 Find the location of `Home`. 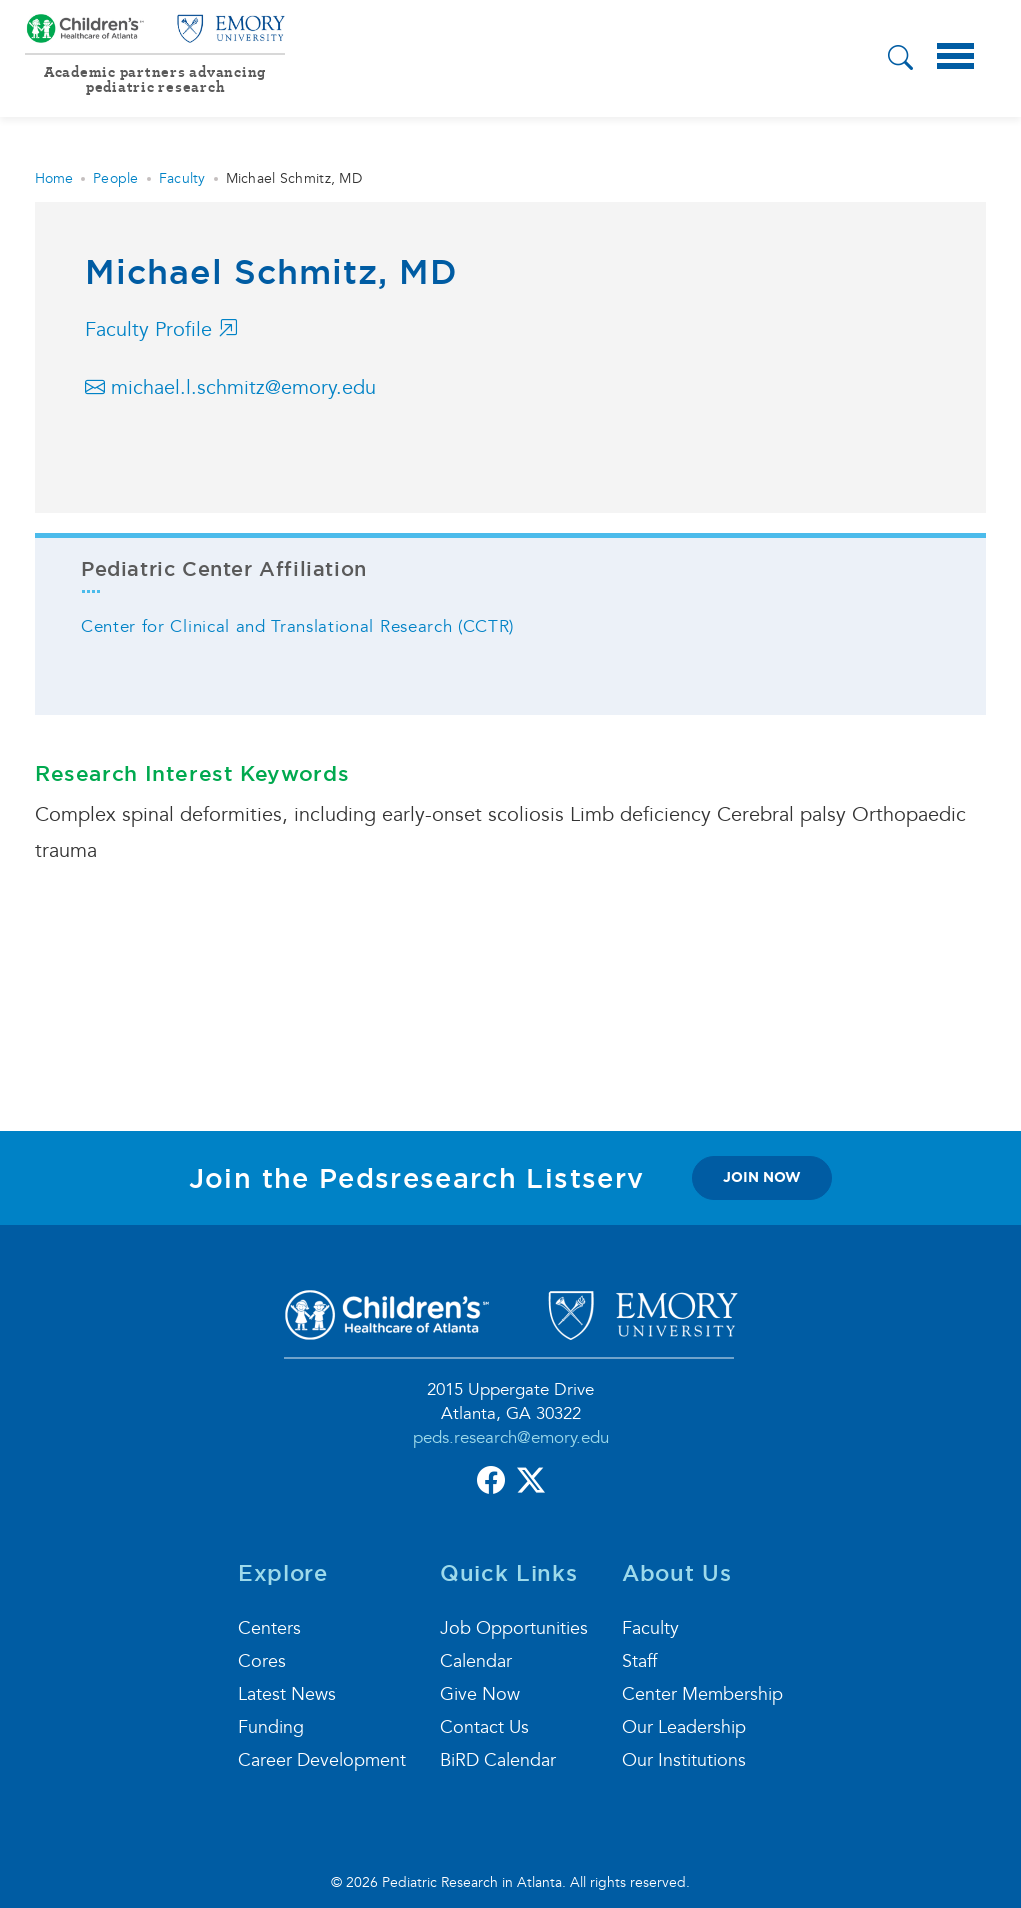

Home is located at coordinates (54, 178).